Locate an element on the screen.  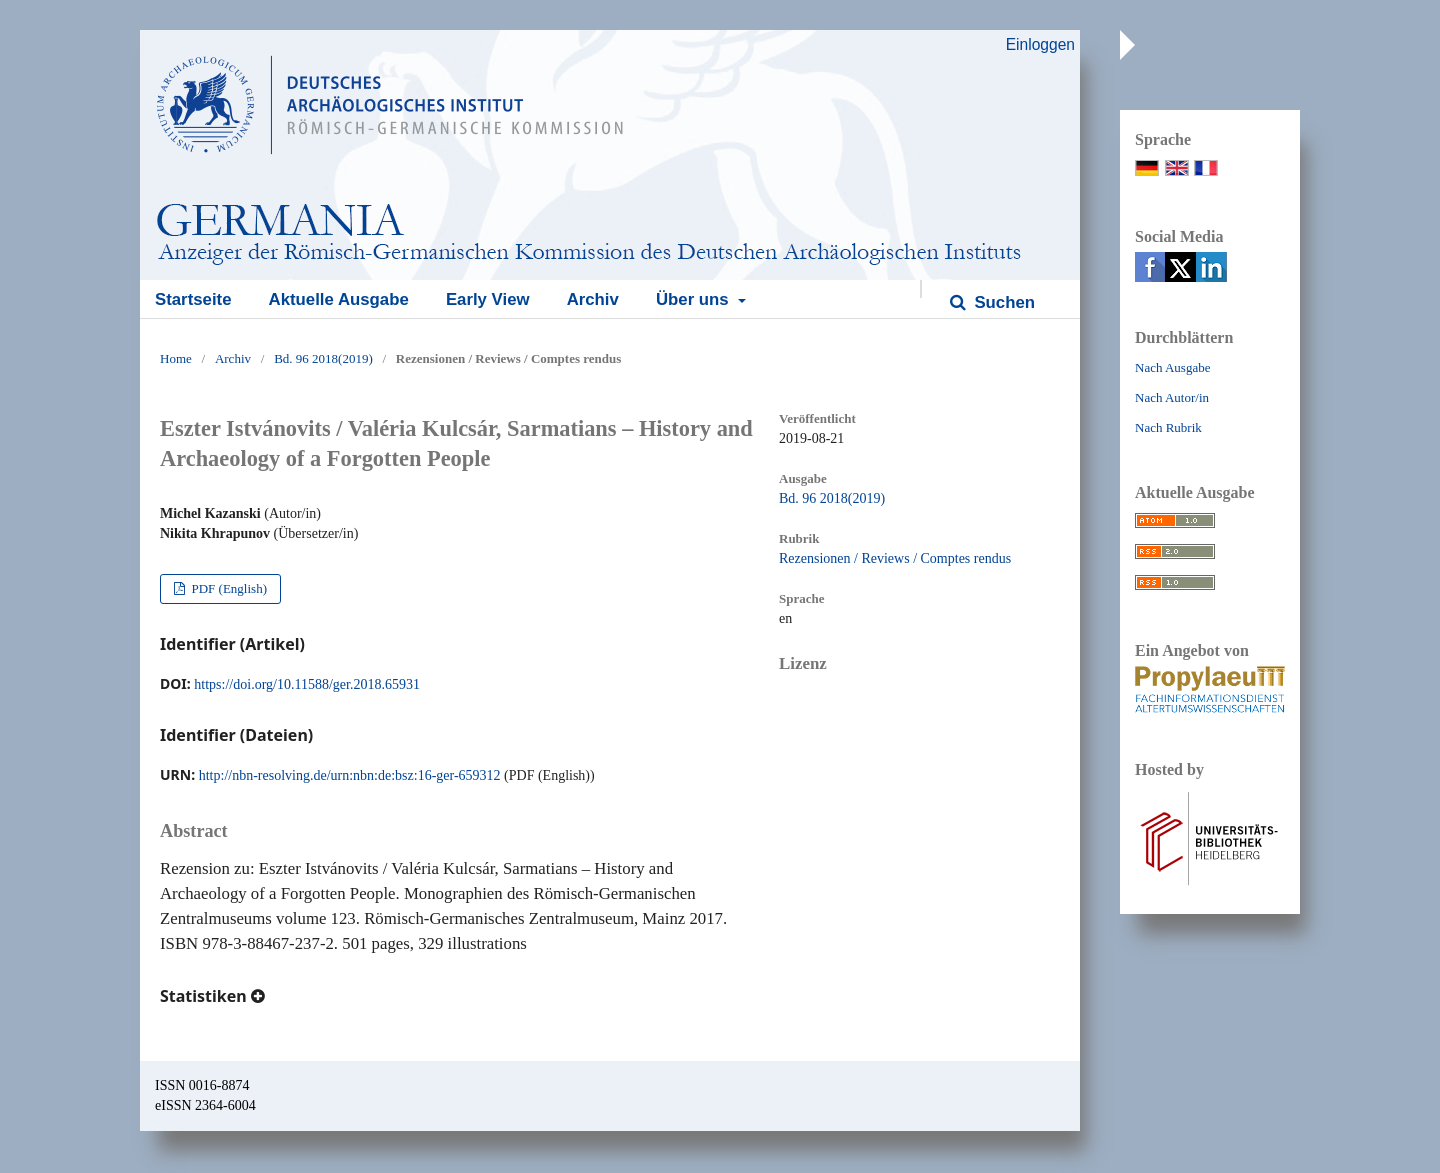
Über uns is located at coordinates (694, 299).